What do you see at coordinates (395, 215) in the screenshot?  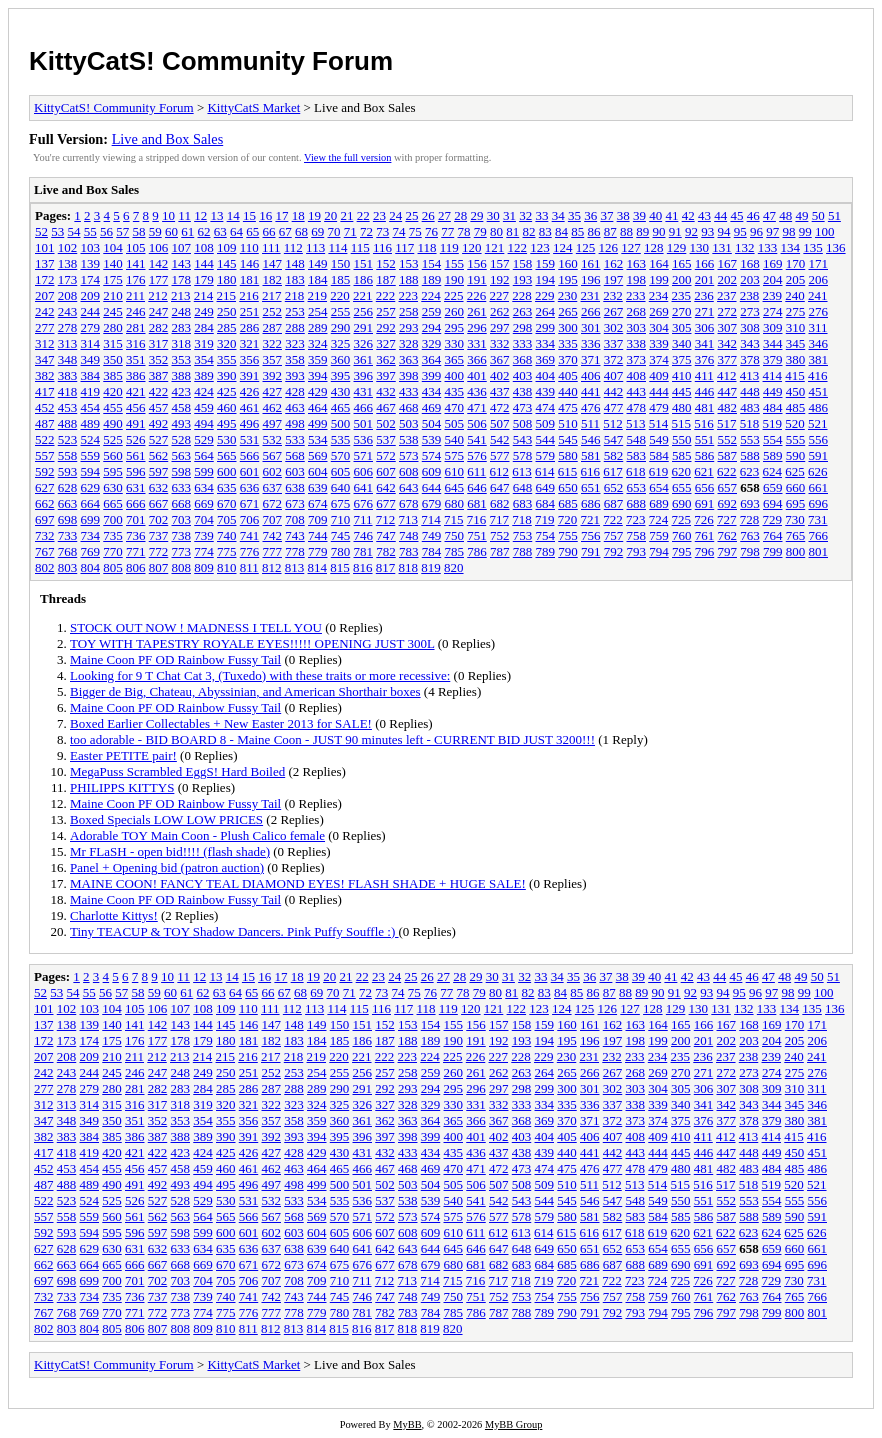 I see `24` at bounding box center [395, 215].